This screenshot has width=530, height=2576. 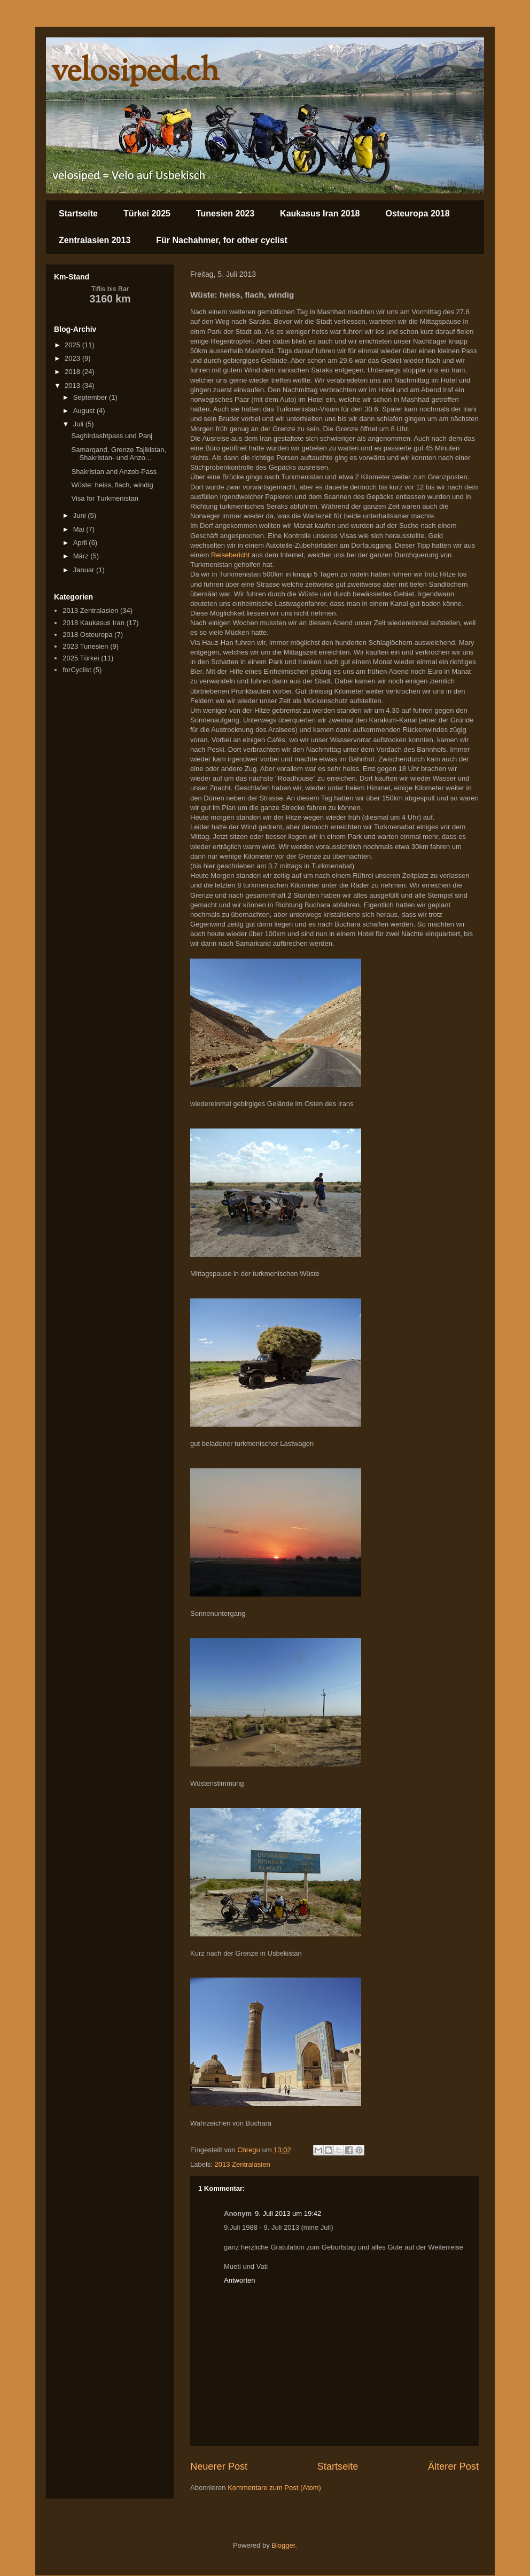 I want to click on Januar, so click(x=84, y=570).